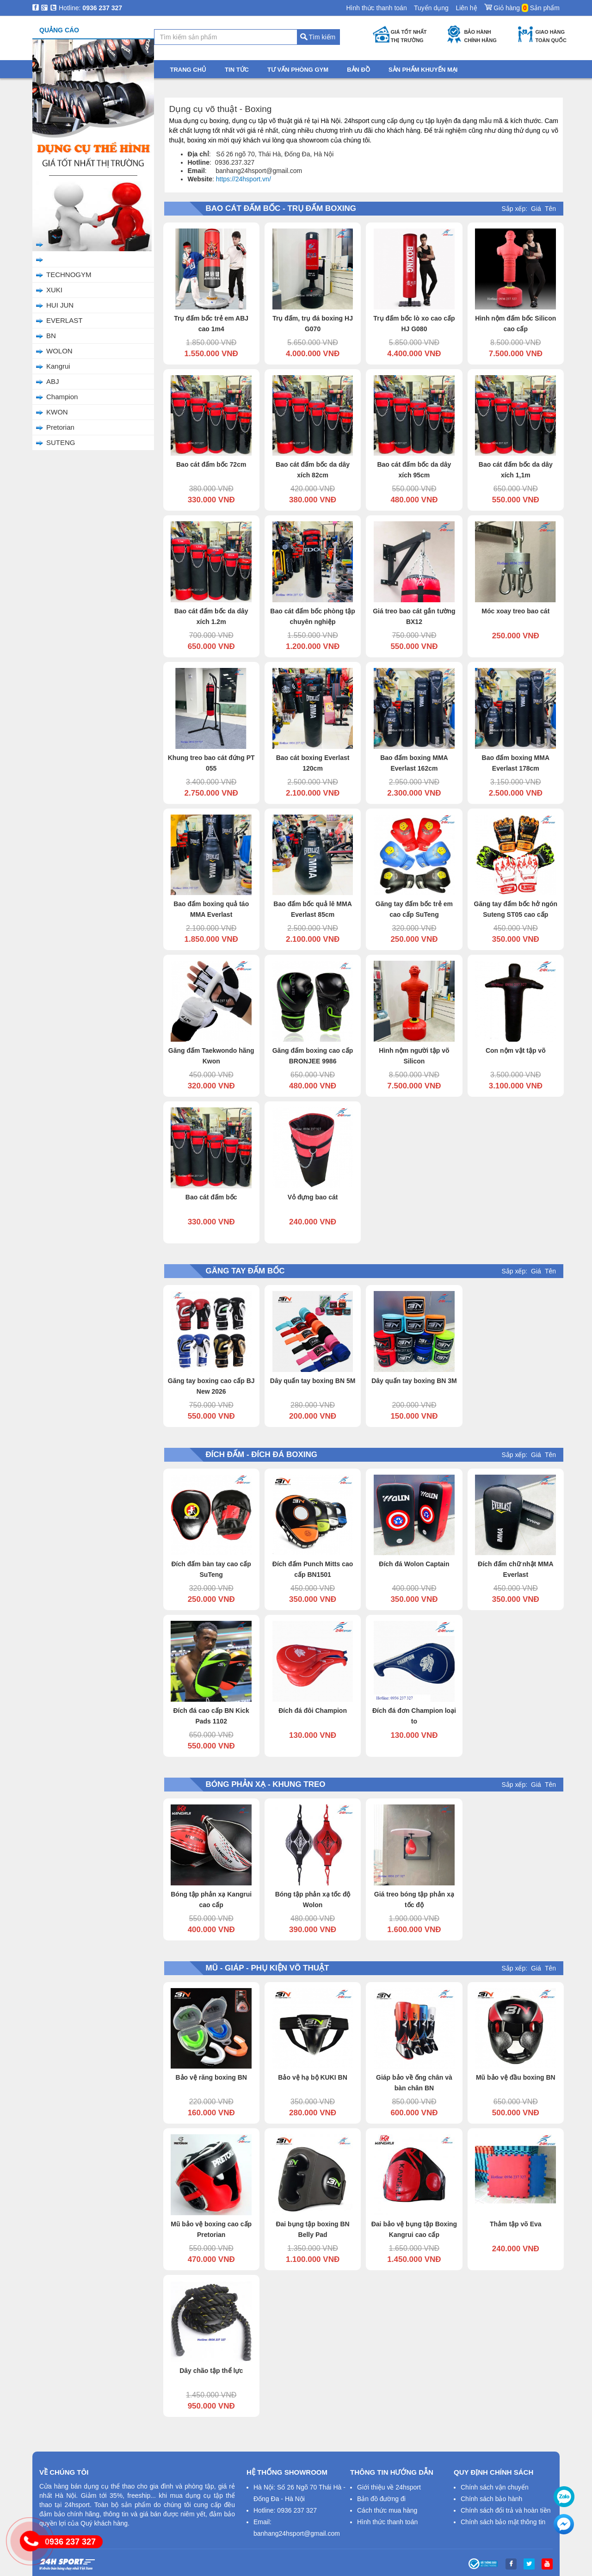  What do you see at coordinates (51, 336) in the screenshot?
I see `BN` at bounding box center [51, 336].